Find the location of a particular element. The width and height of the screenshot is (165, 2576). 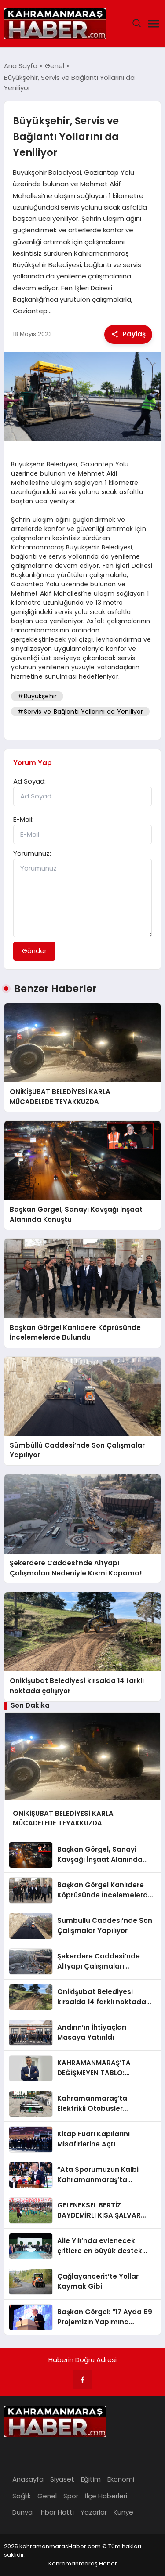

Dünya is located at coordinates (22, 2512).